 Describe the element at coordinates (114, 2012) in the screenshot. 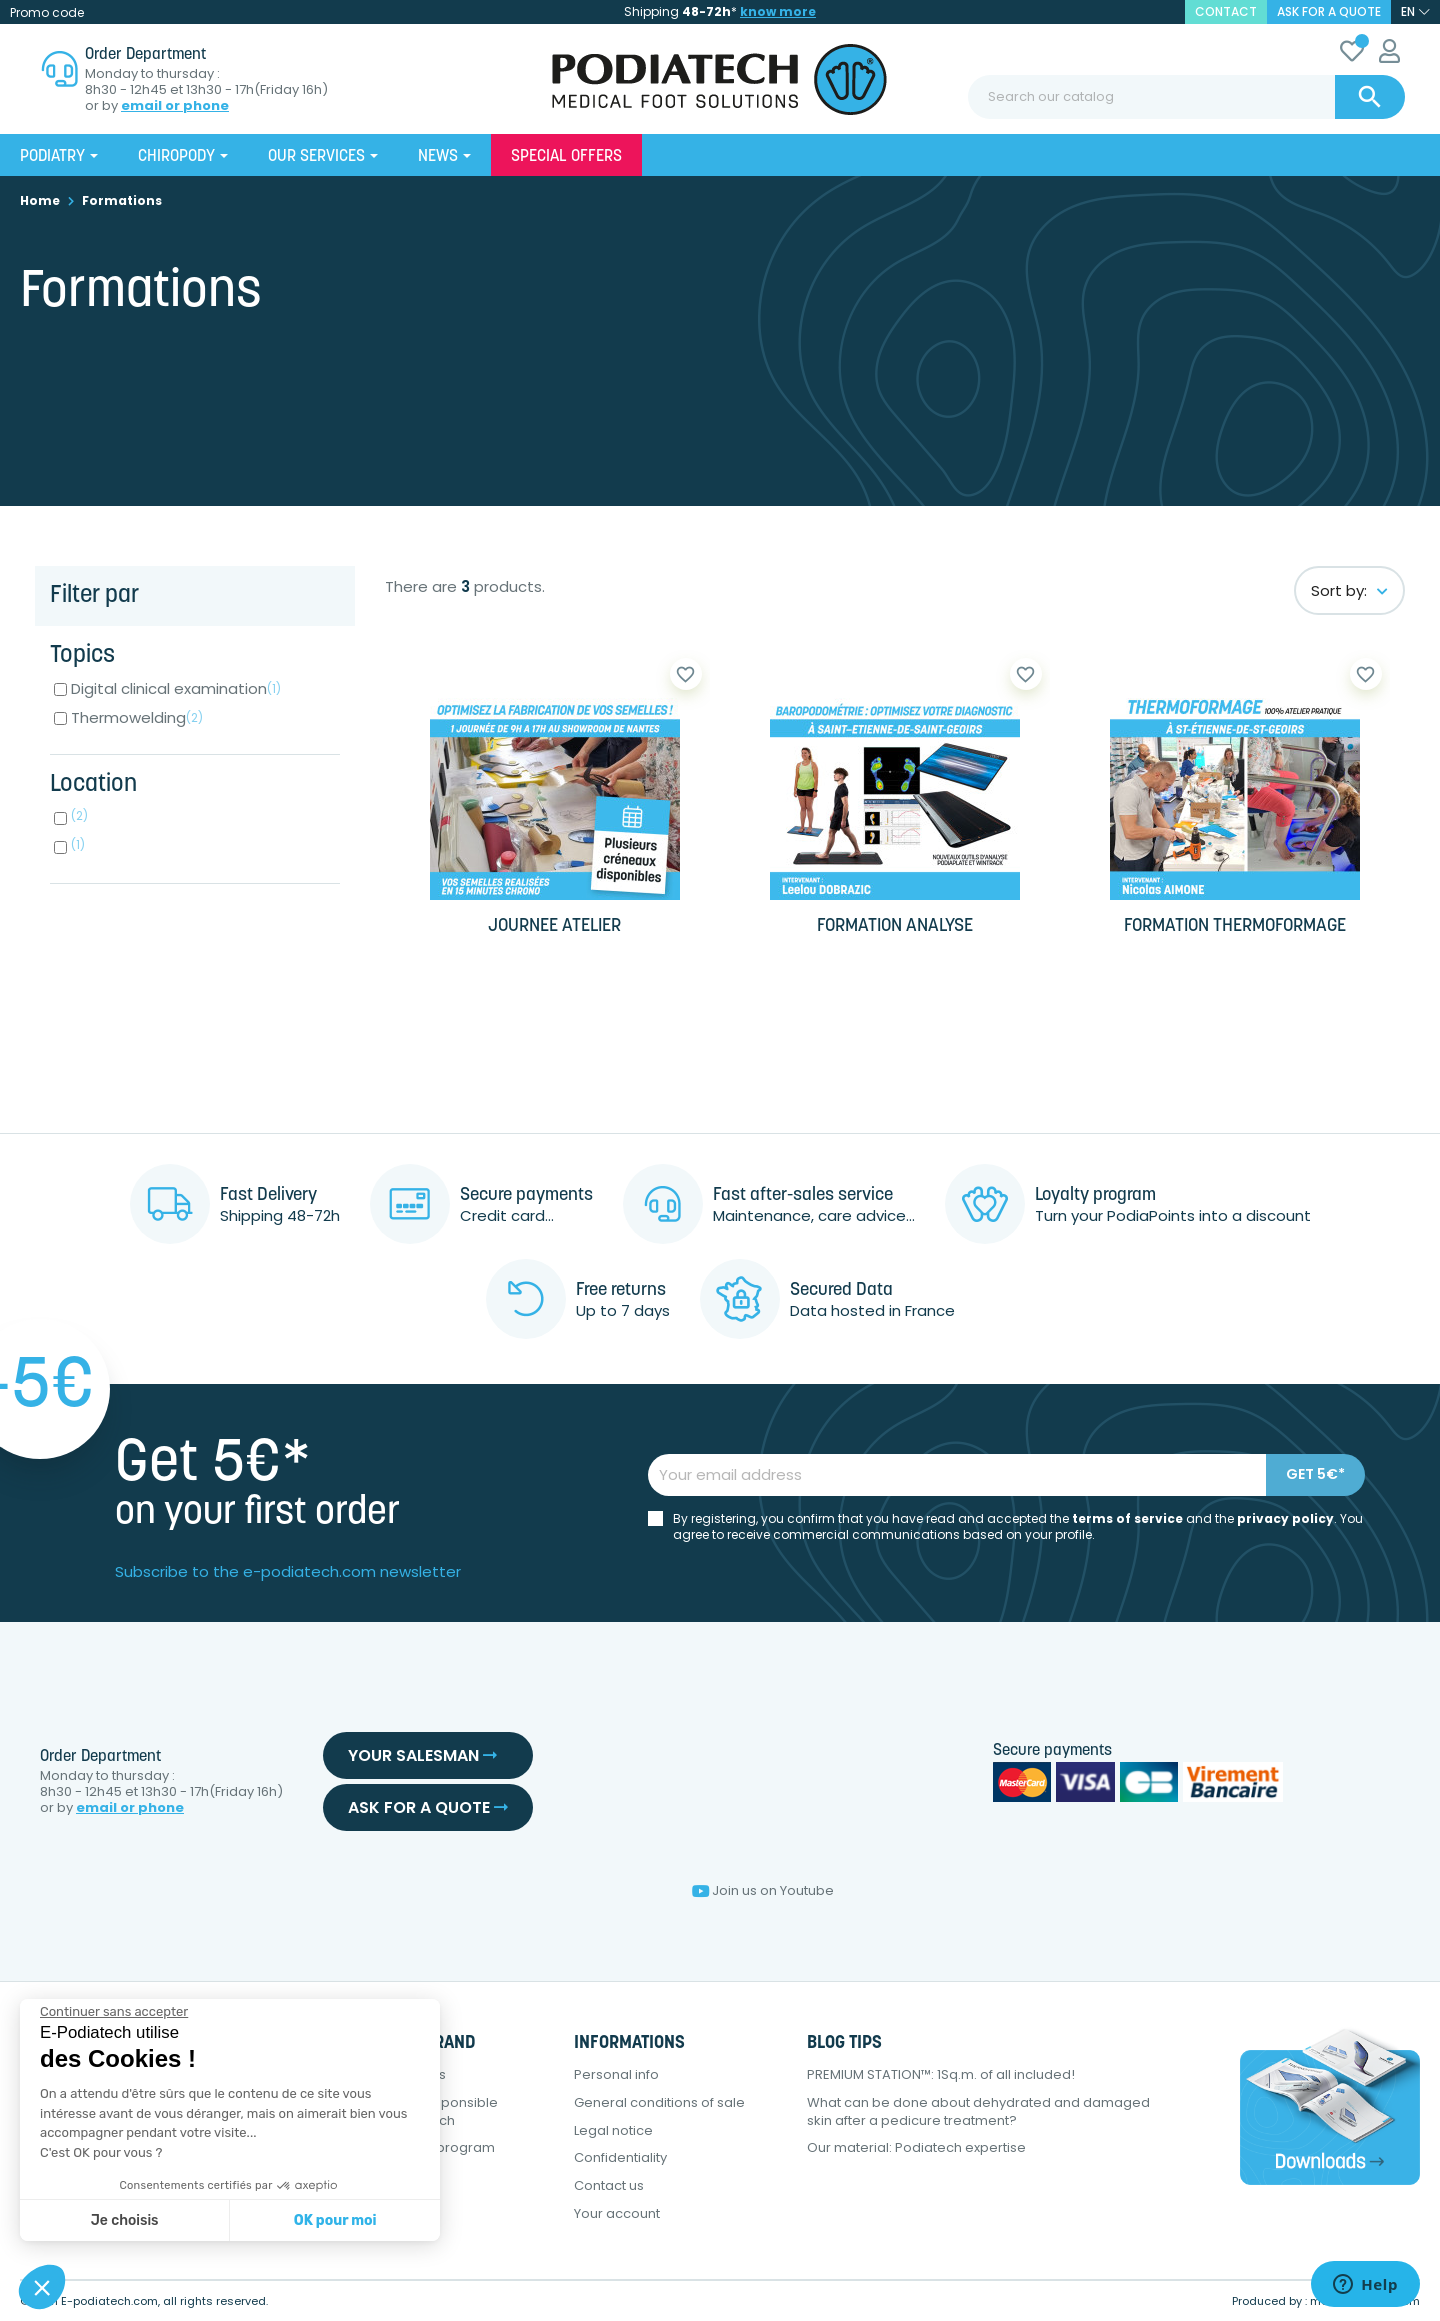

I see `[Fermer le widget sans consentement]` at that location.